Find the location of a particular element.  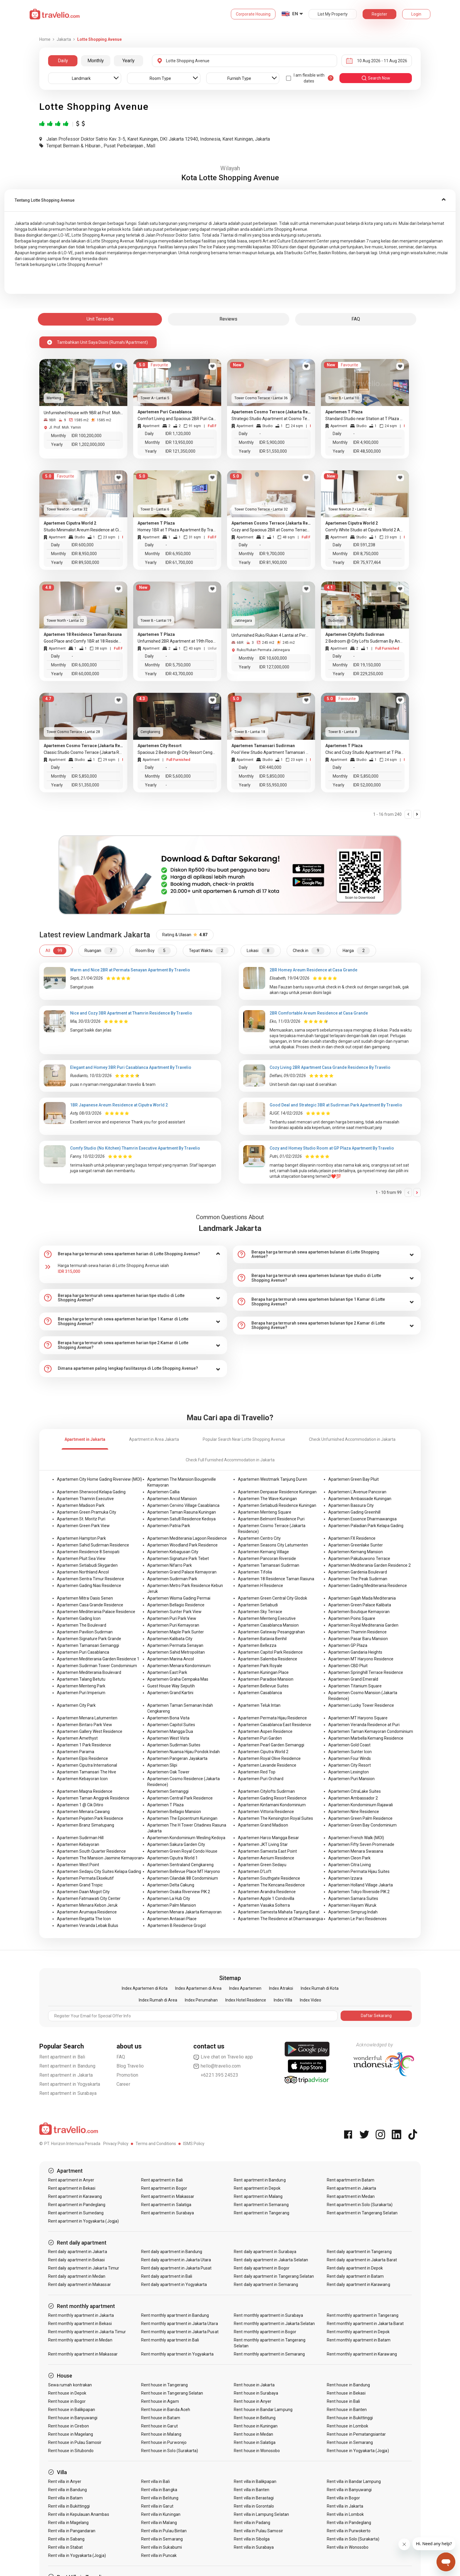

Apartemen Puri Kemayoran is located at coordinates (173, 1625).